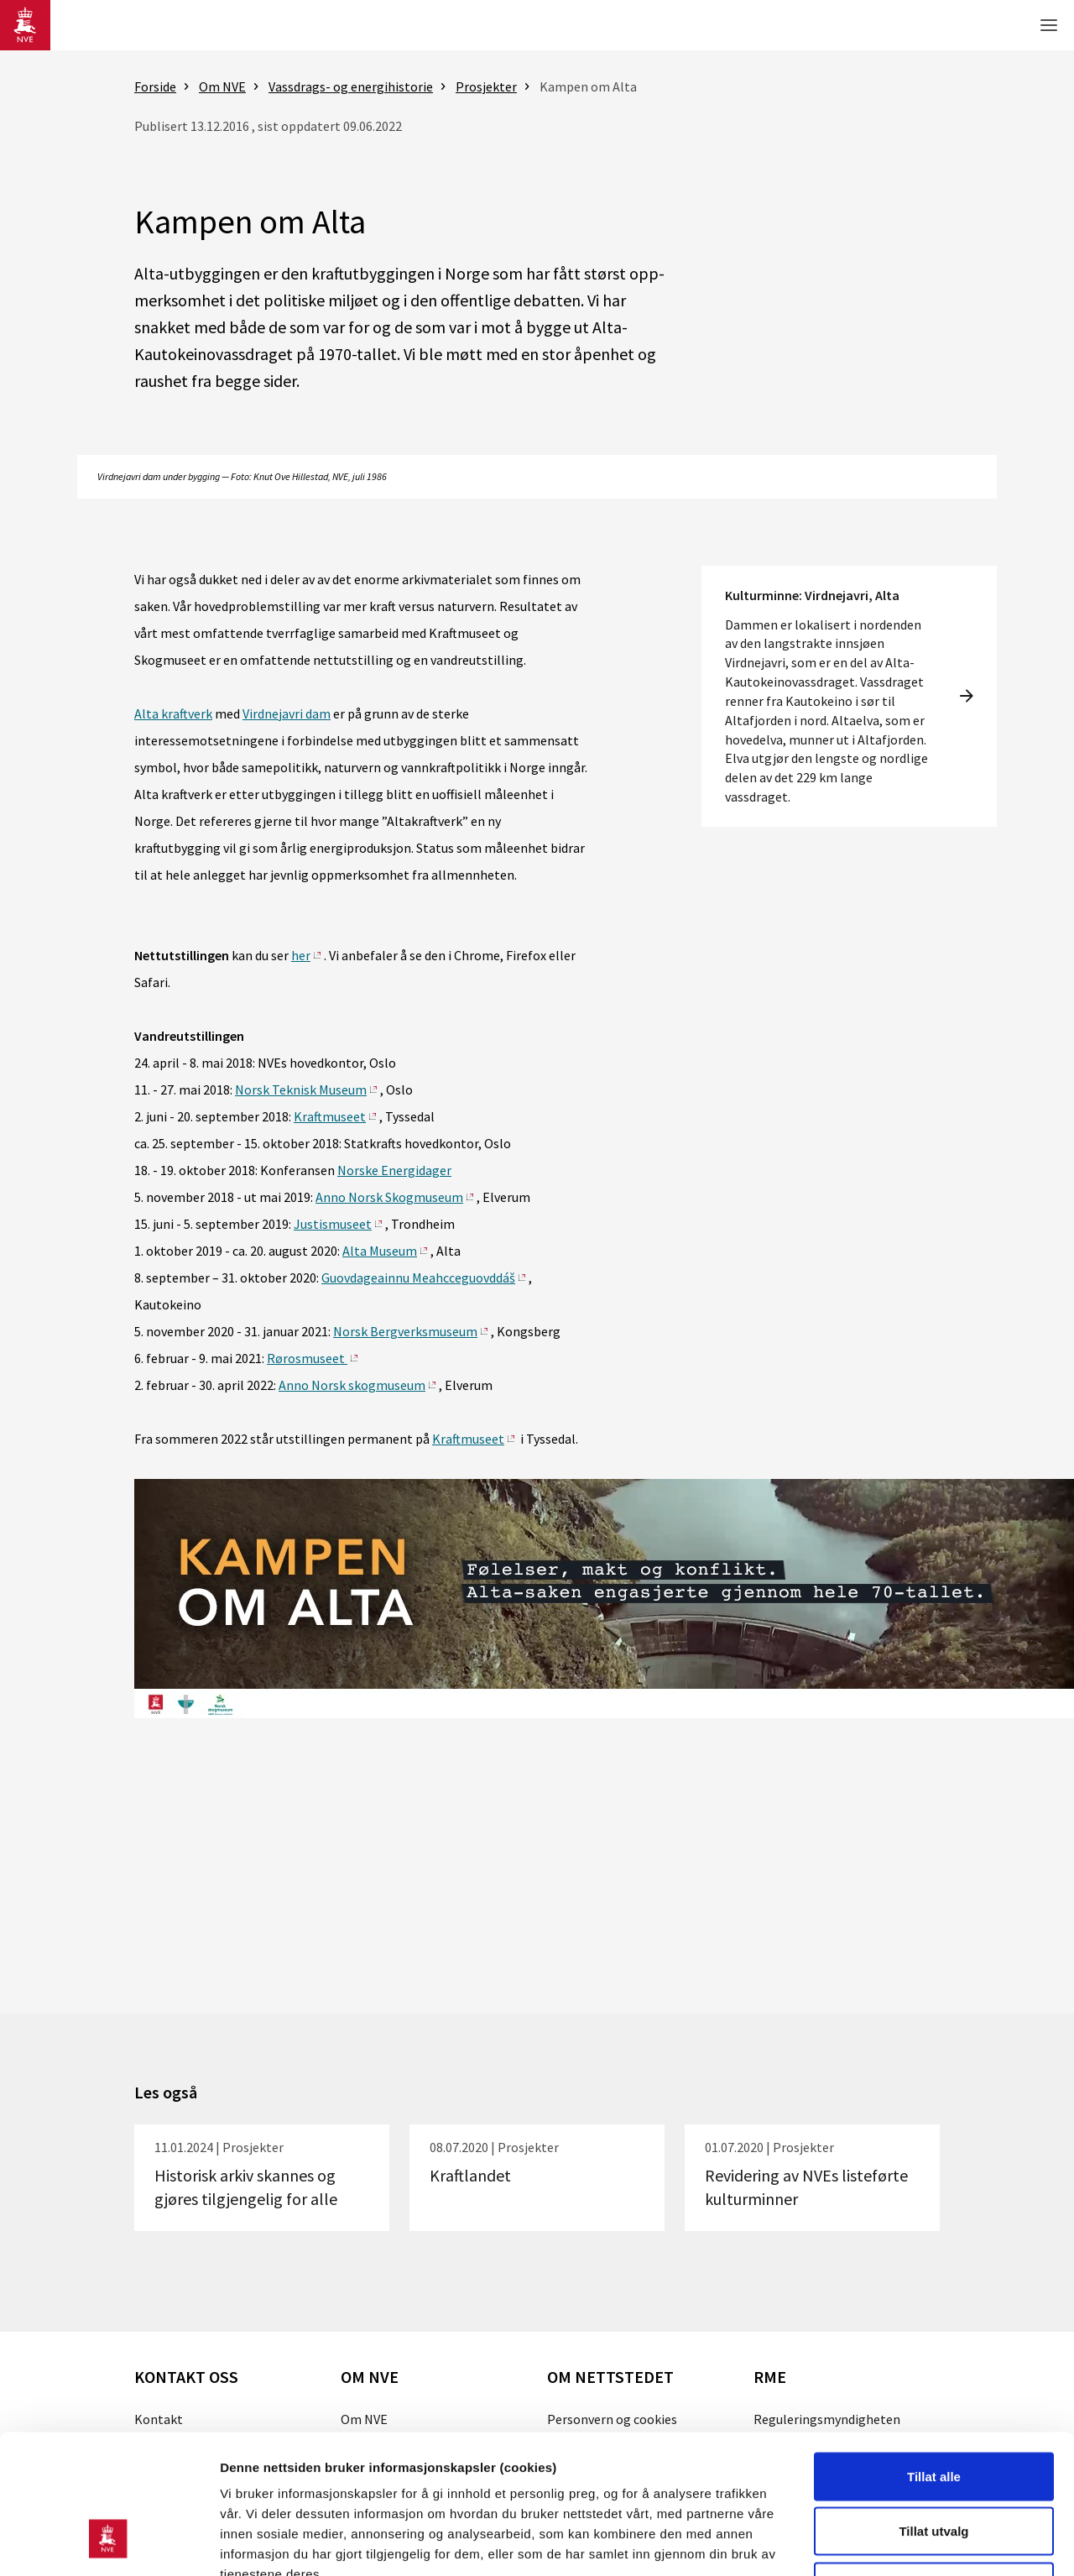 The width and height of the screenshot is (1074, 2576). Describe the element at coordinates (394, 1170) in the screenshot. I see `Norske Energidager` at that location.